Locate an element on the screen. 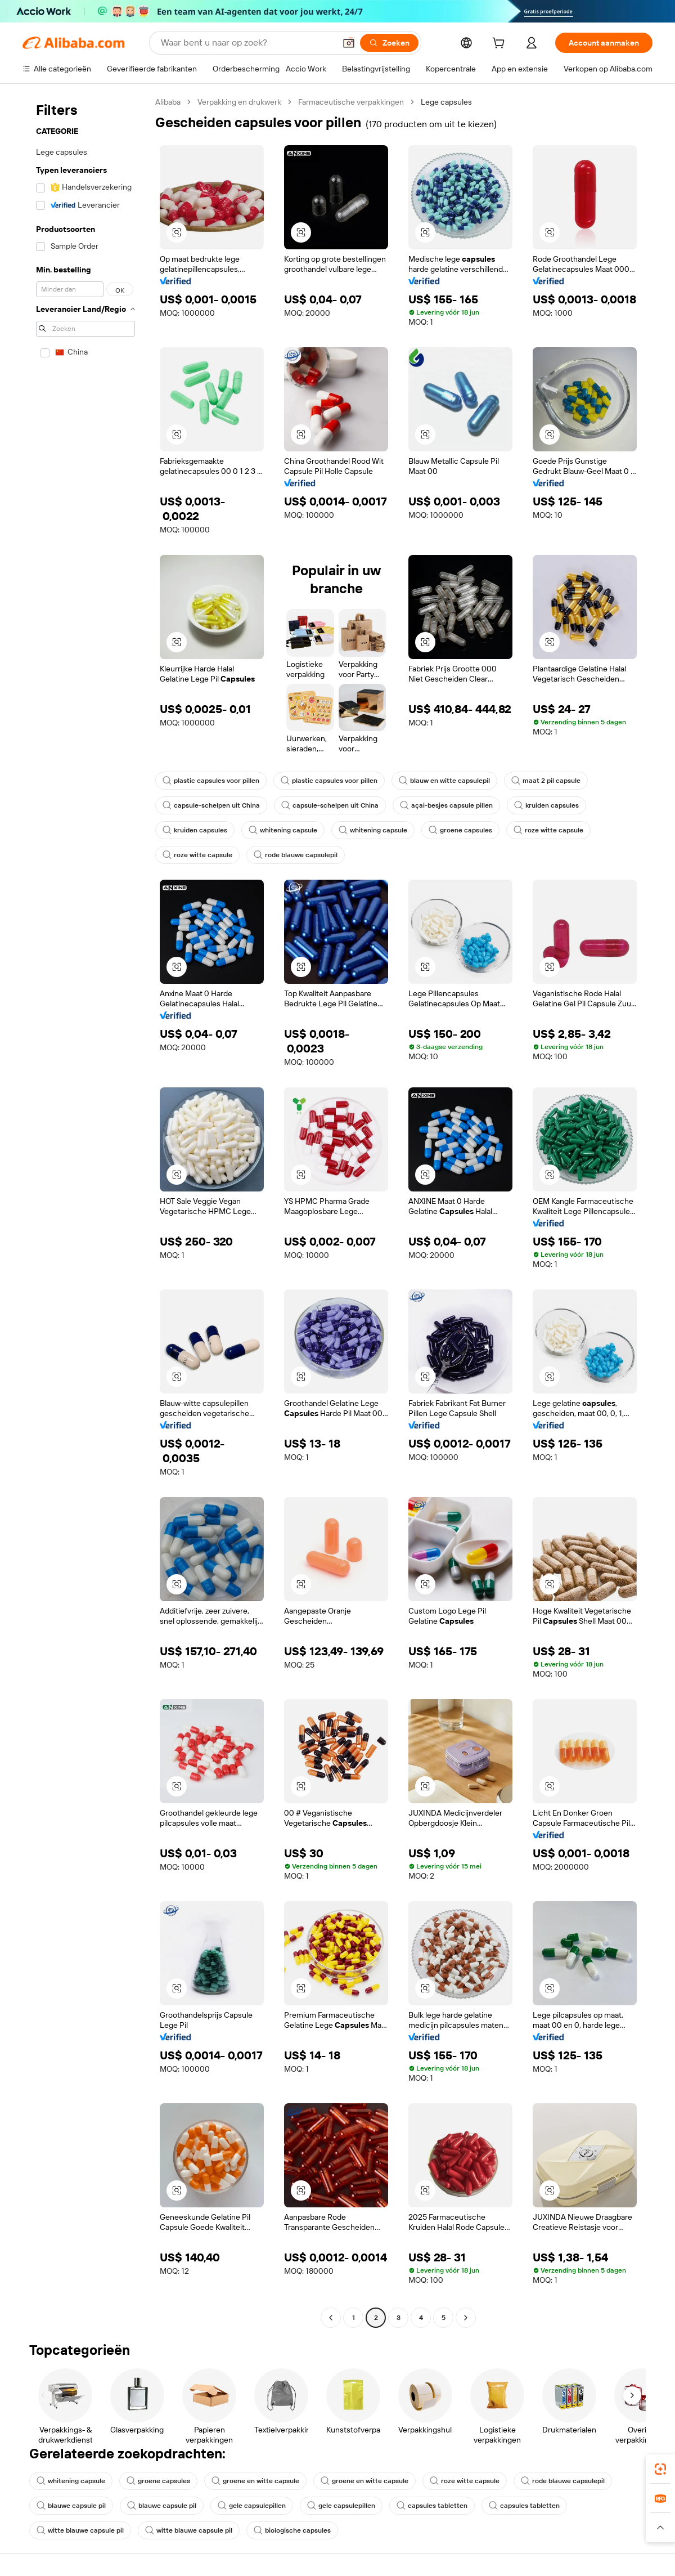  [Zoeken] is located at coordinates (389, 43).